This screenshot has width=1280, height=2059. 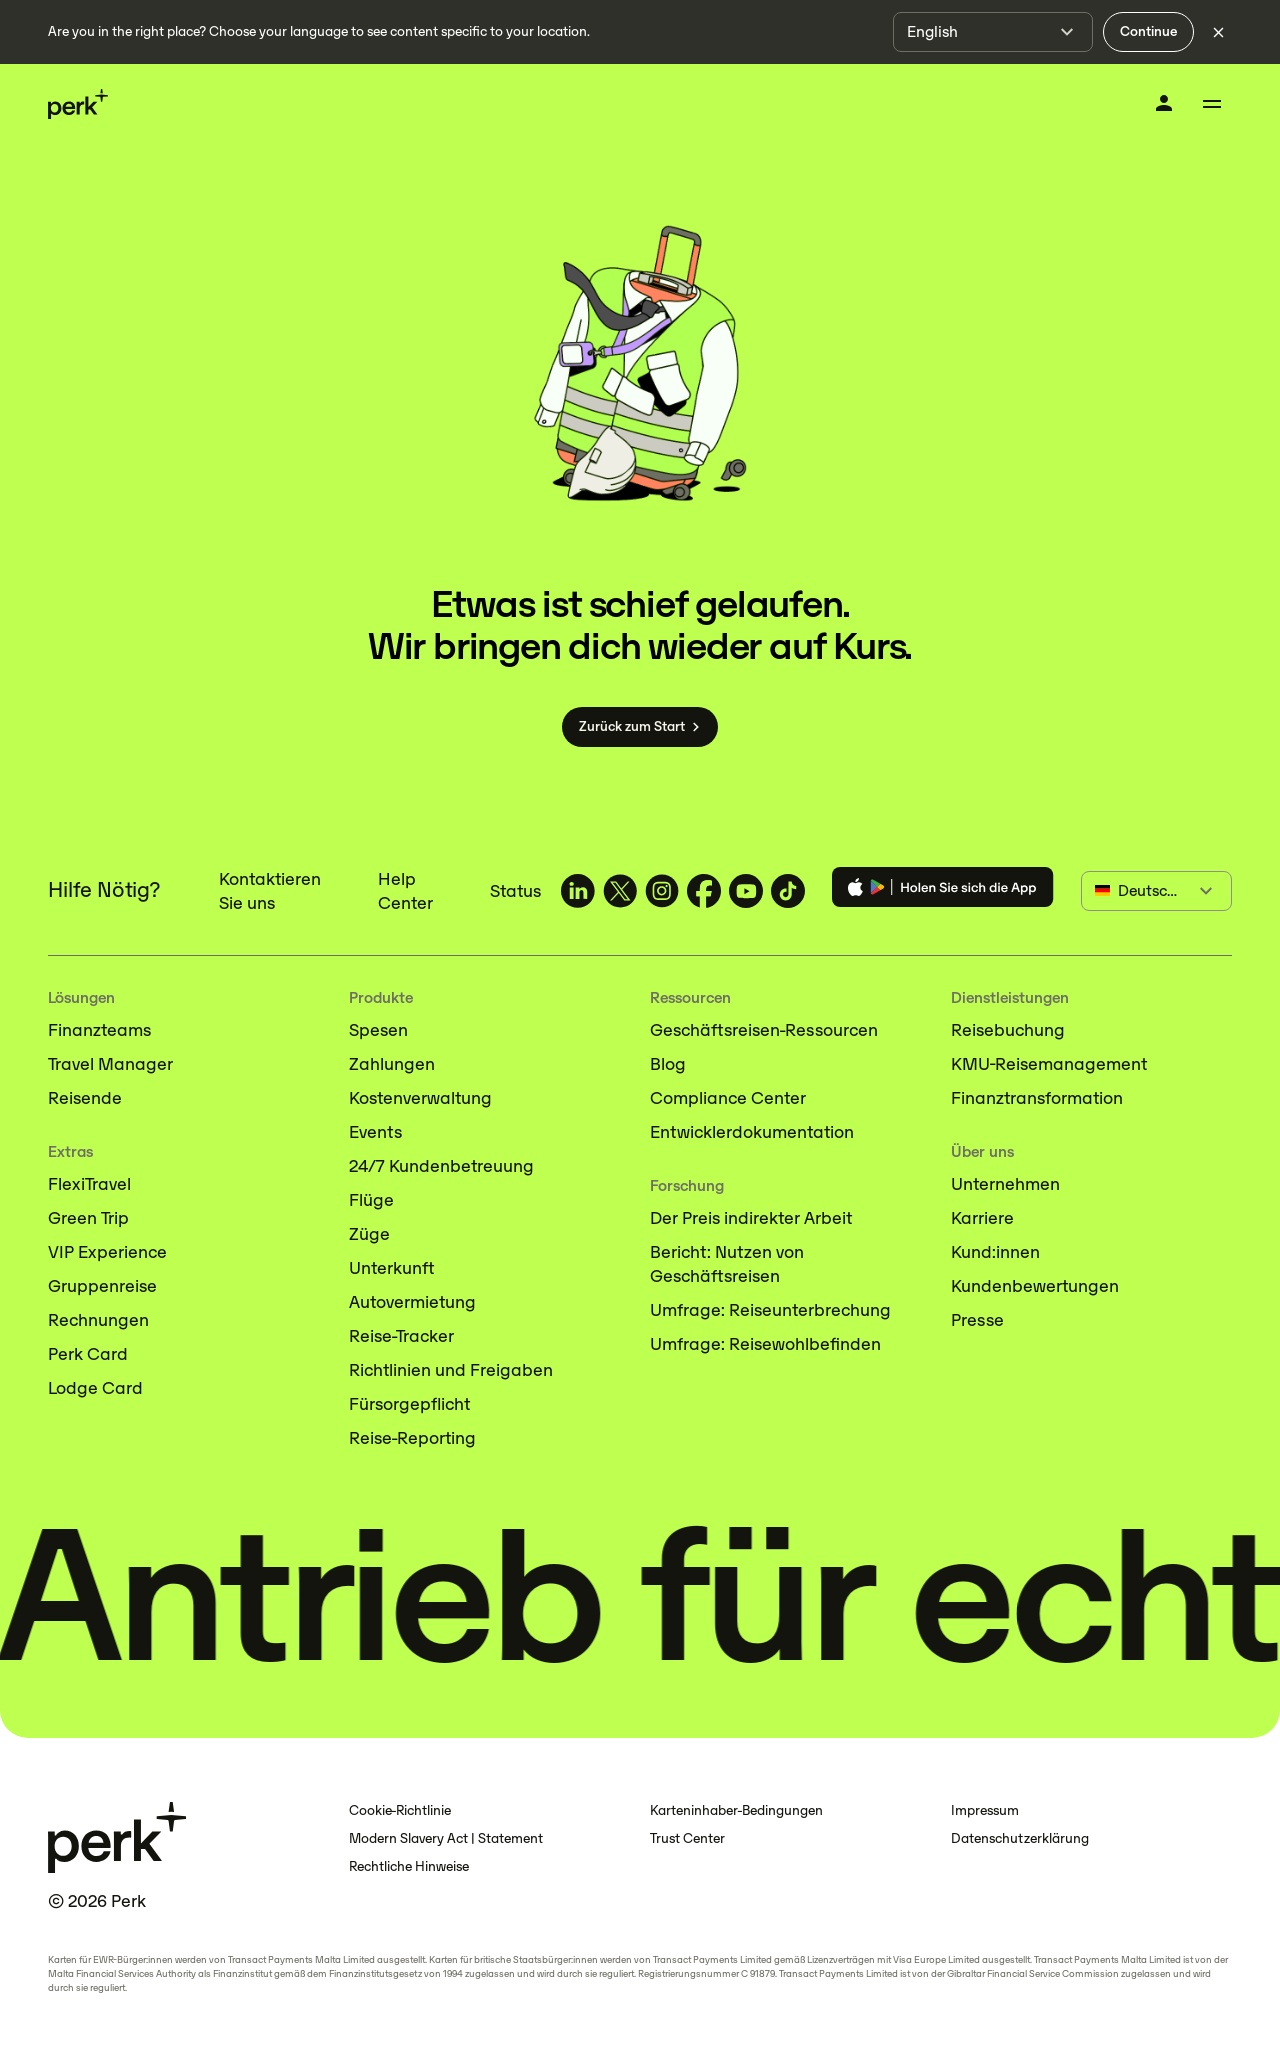 What do you see at coordinates (764, 1030) in the screenshot?
I see `Geschäftsreisen-Ressourcen` at bounding box center [764, 1030].